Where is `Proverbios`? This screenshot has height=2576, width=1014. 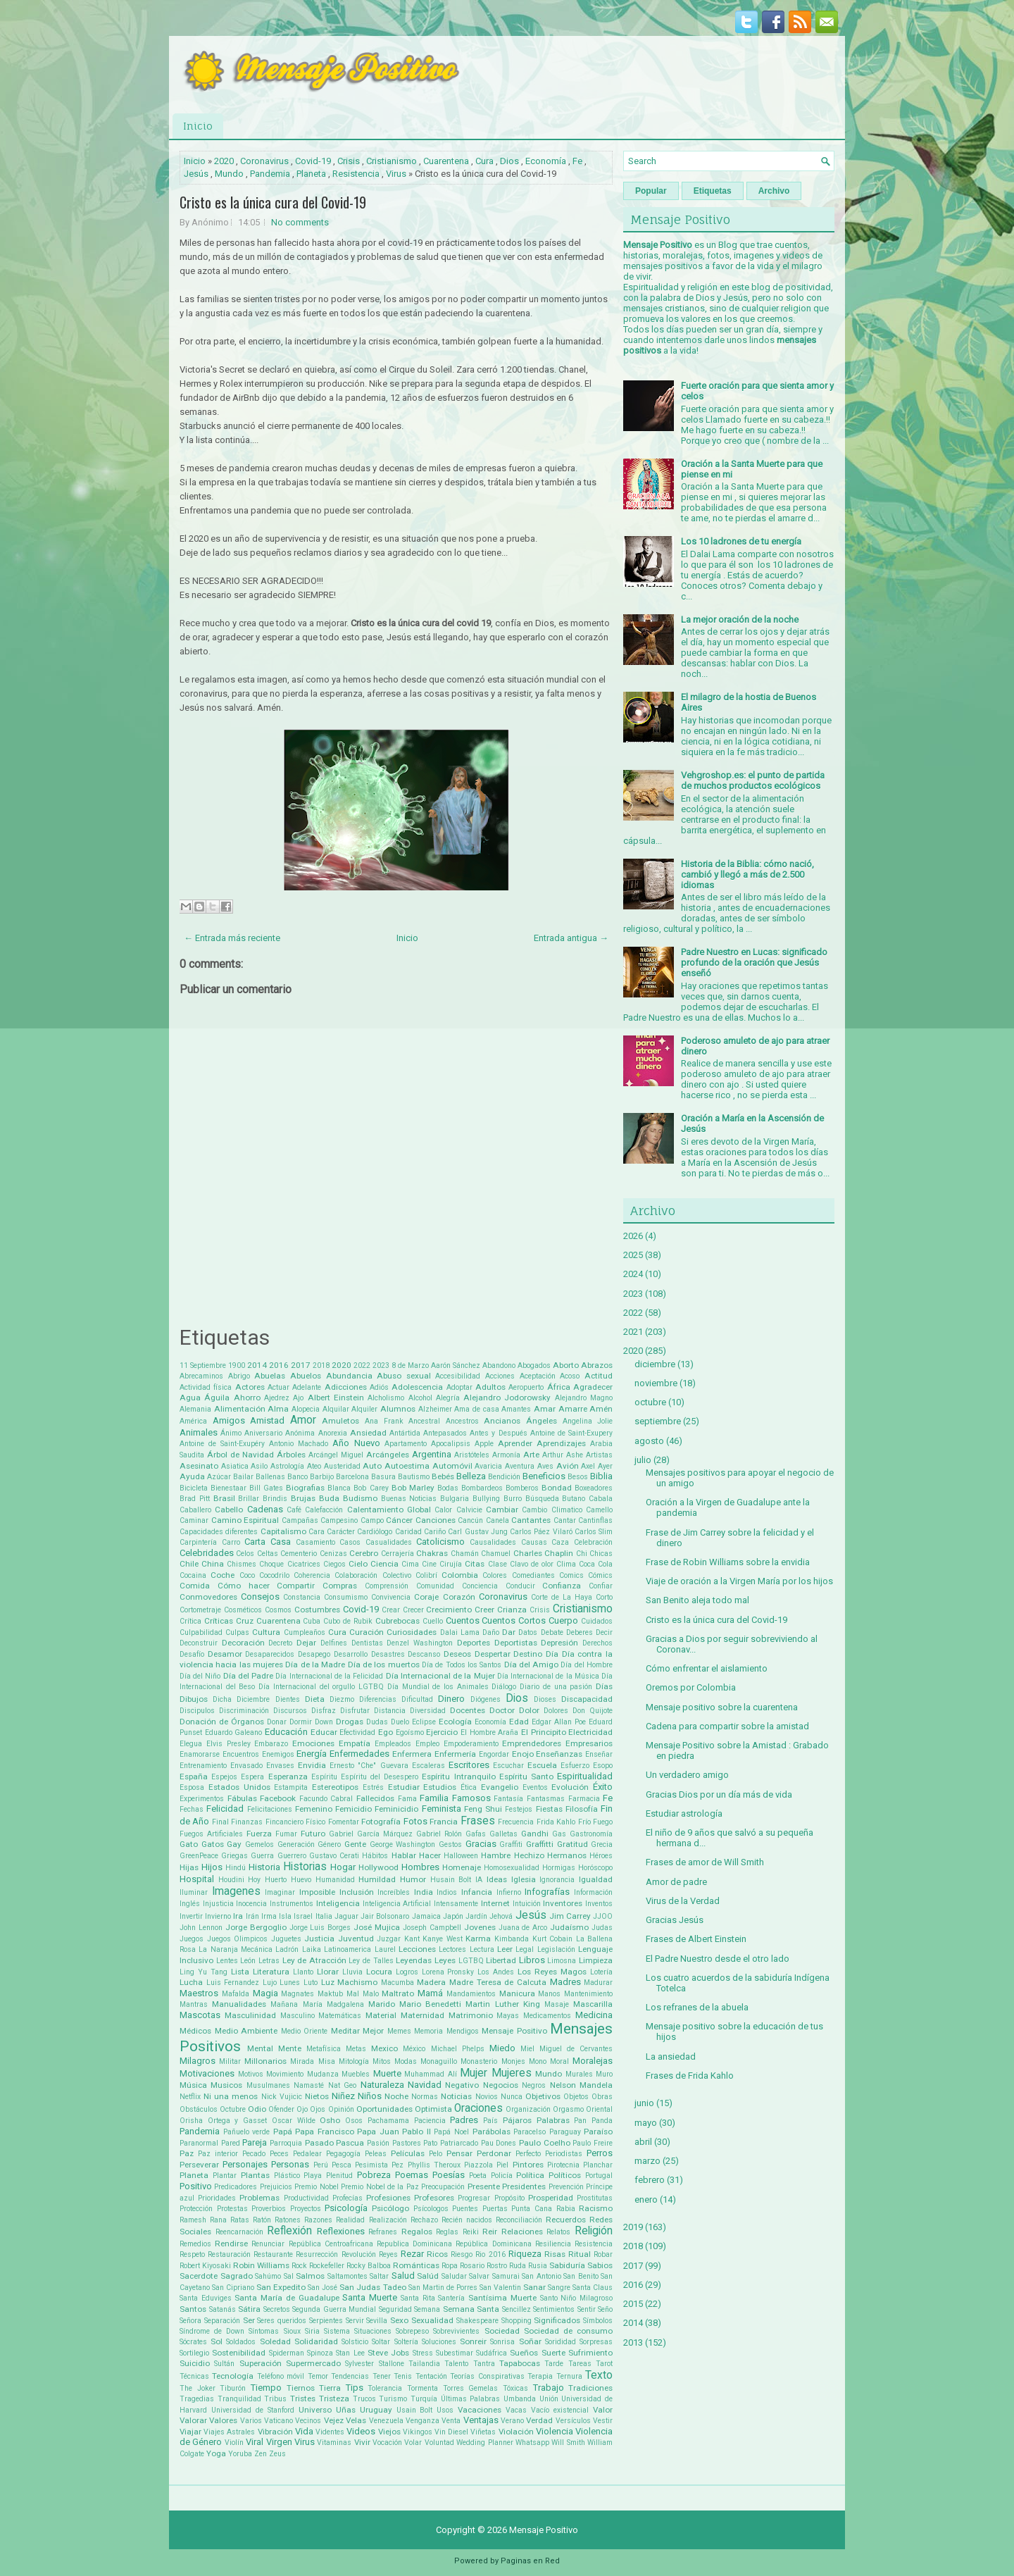 Proverbios is located at coordinates (268, 2208).